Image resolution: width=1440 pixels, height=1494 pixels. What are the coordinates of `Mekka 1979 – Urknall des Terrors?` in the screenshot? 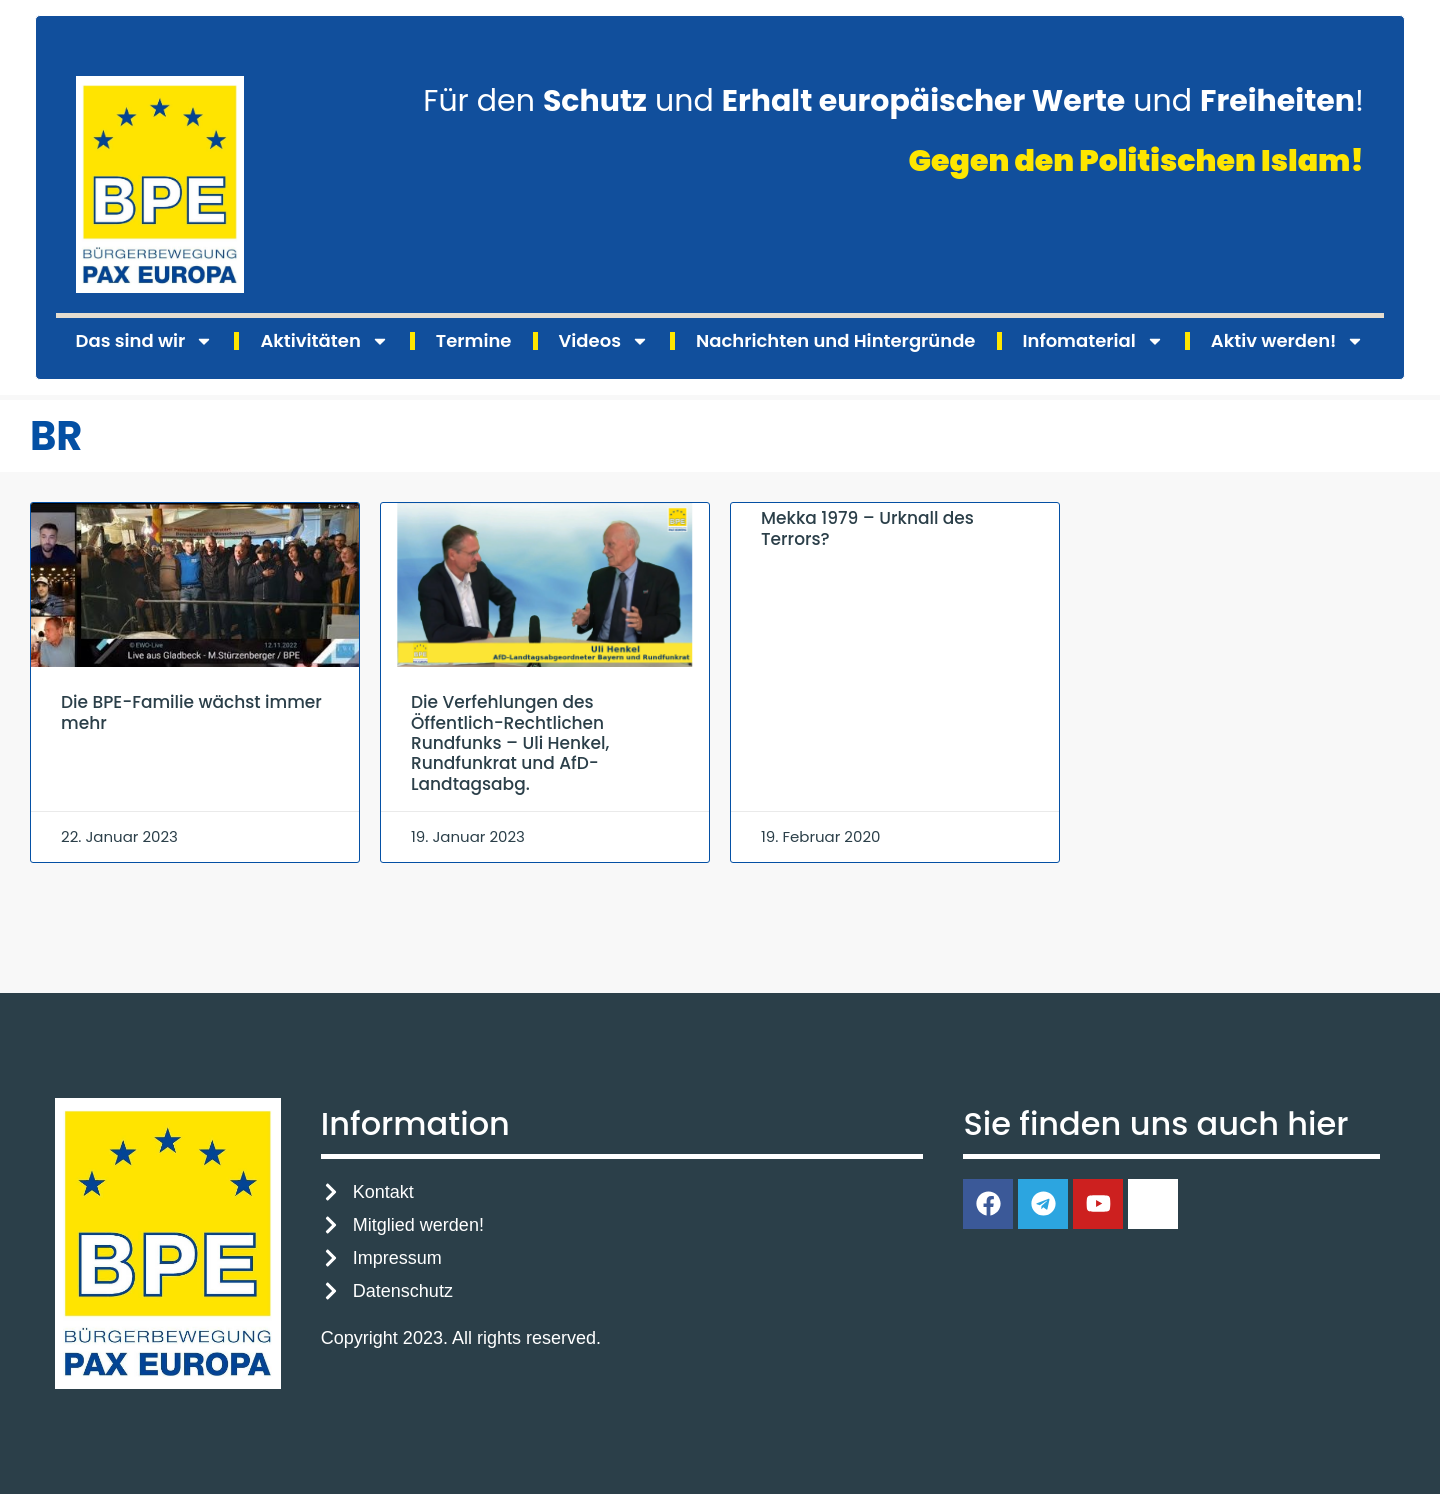 It's located at (867, 528).